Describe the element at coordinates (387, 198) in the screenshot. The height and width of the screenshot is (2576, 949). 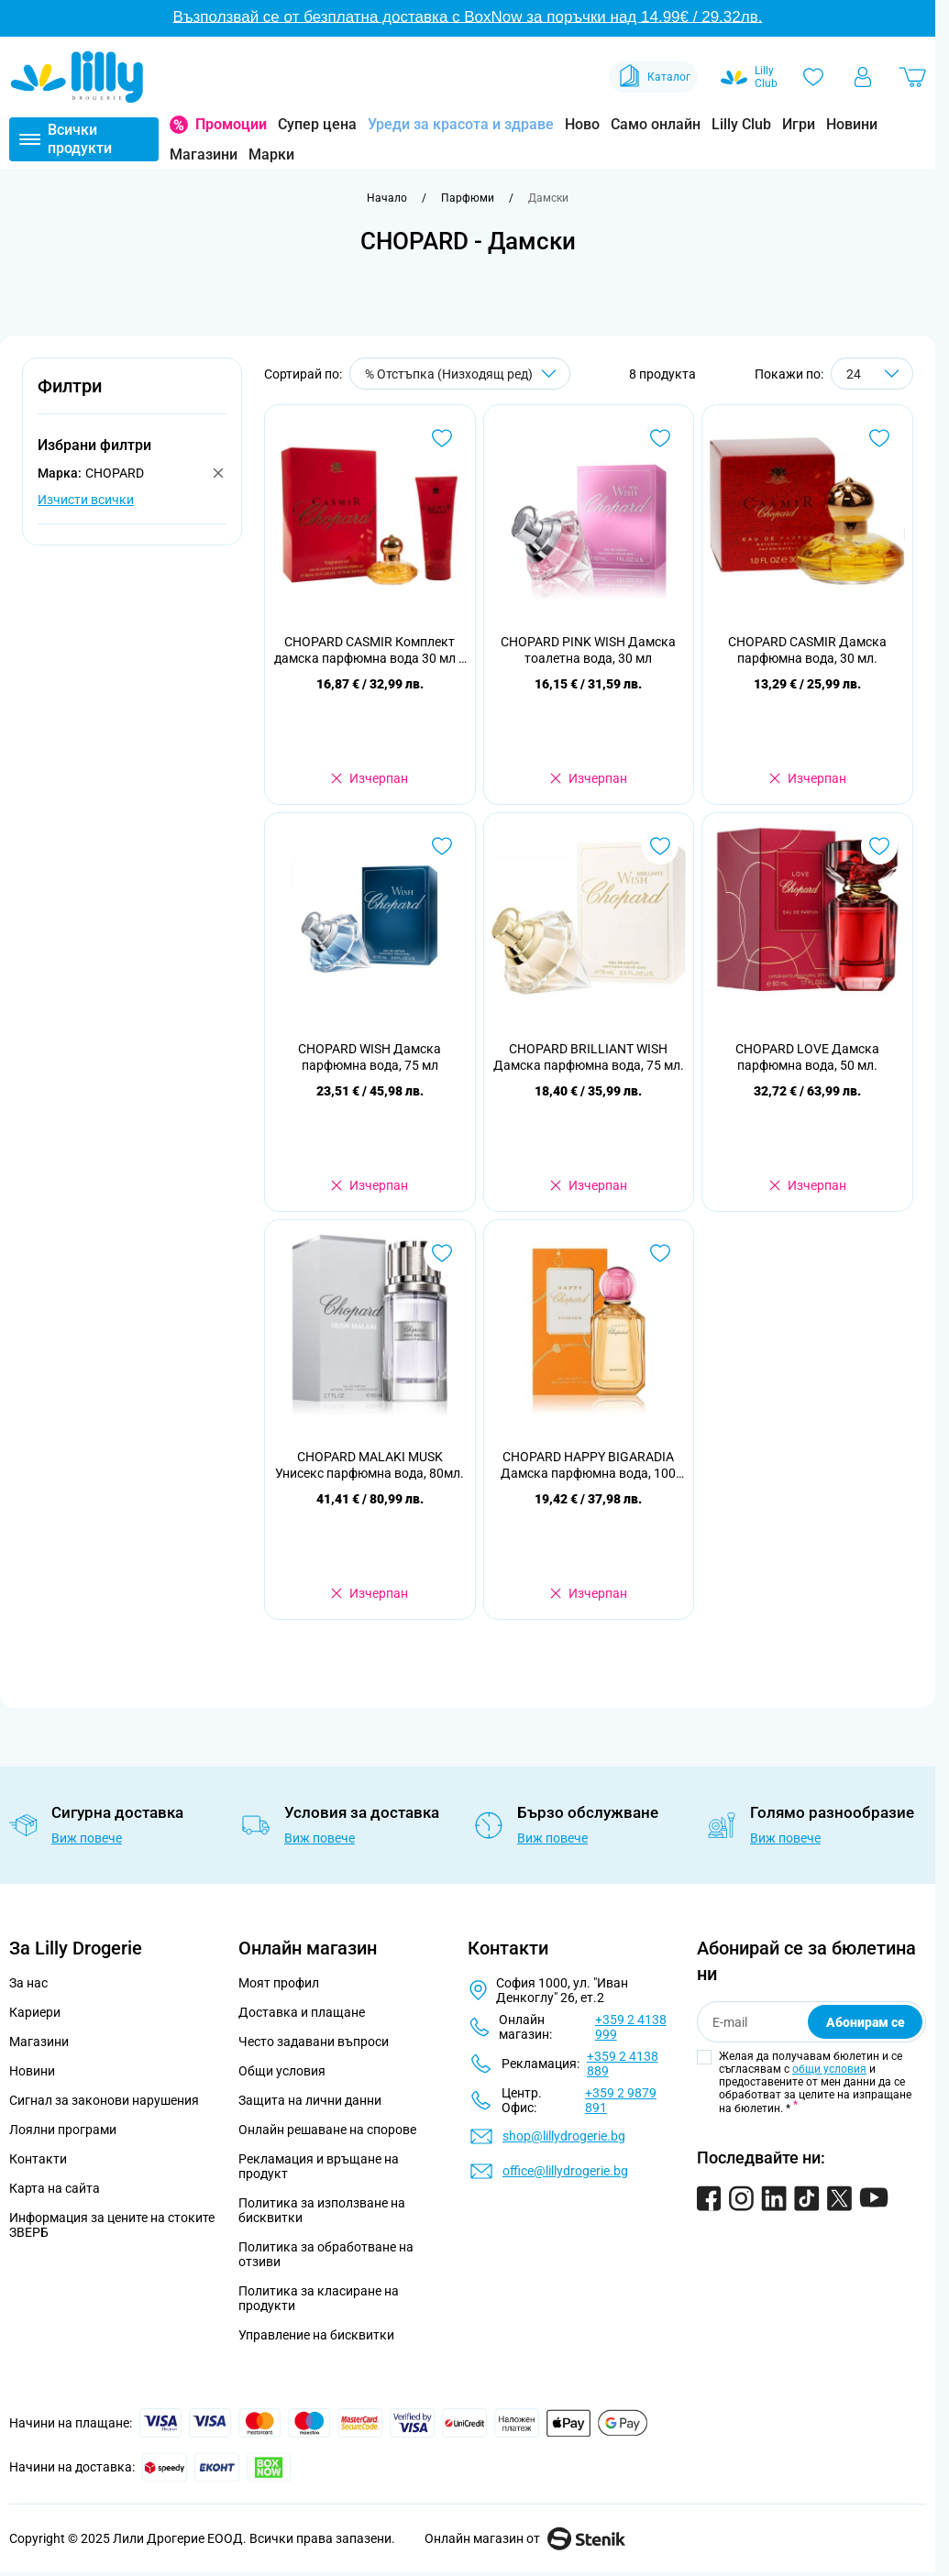
I see `[Към начална страница]` at that location.